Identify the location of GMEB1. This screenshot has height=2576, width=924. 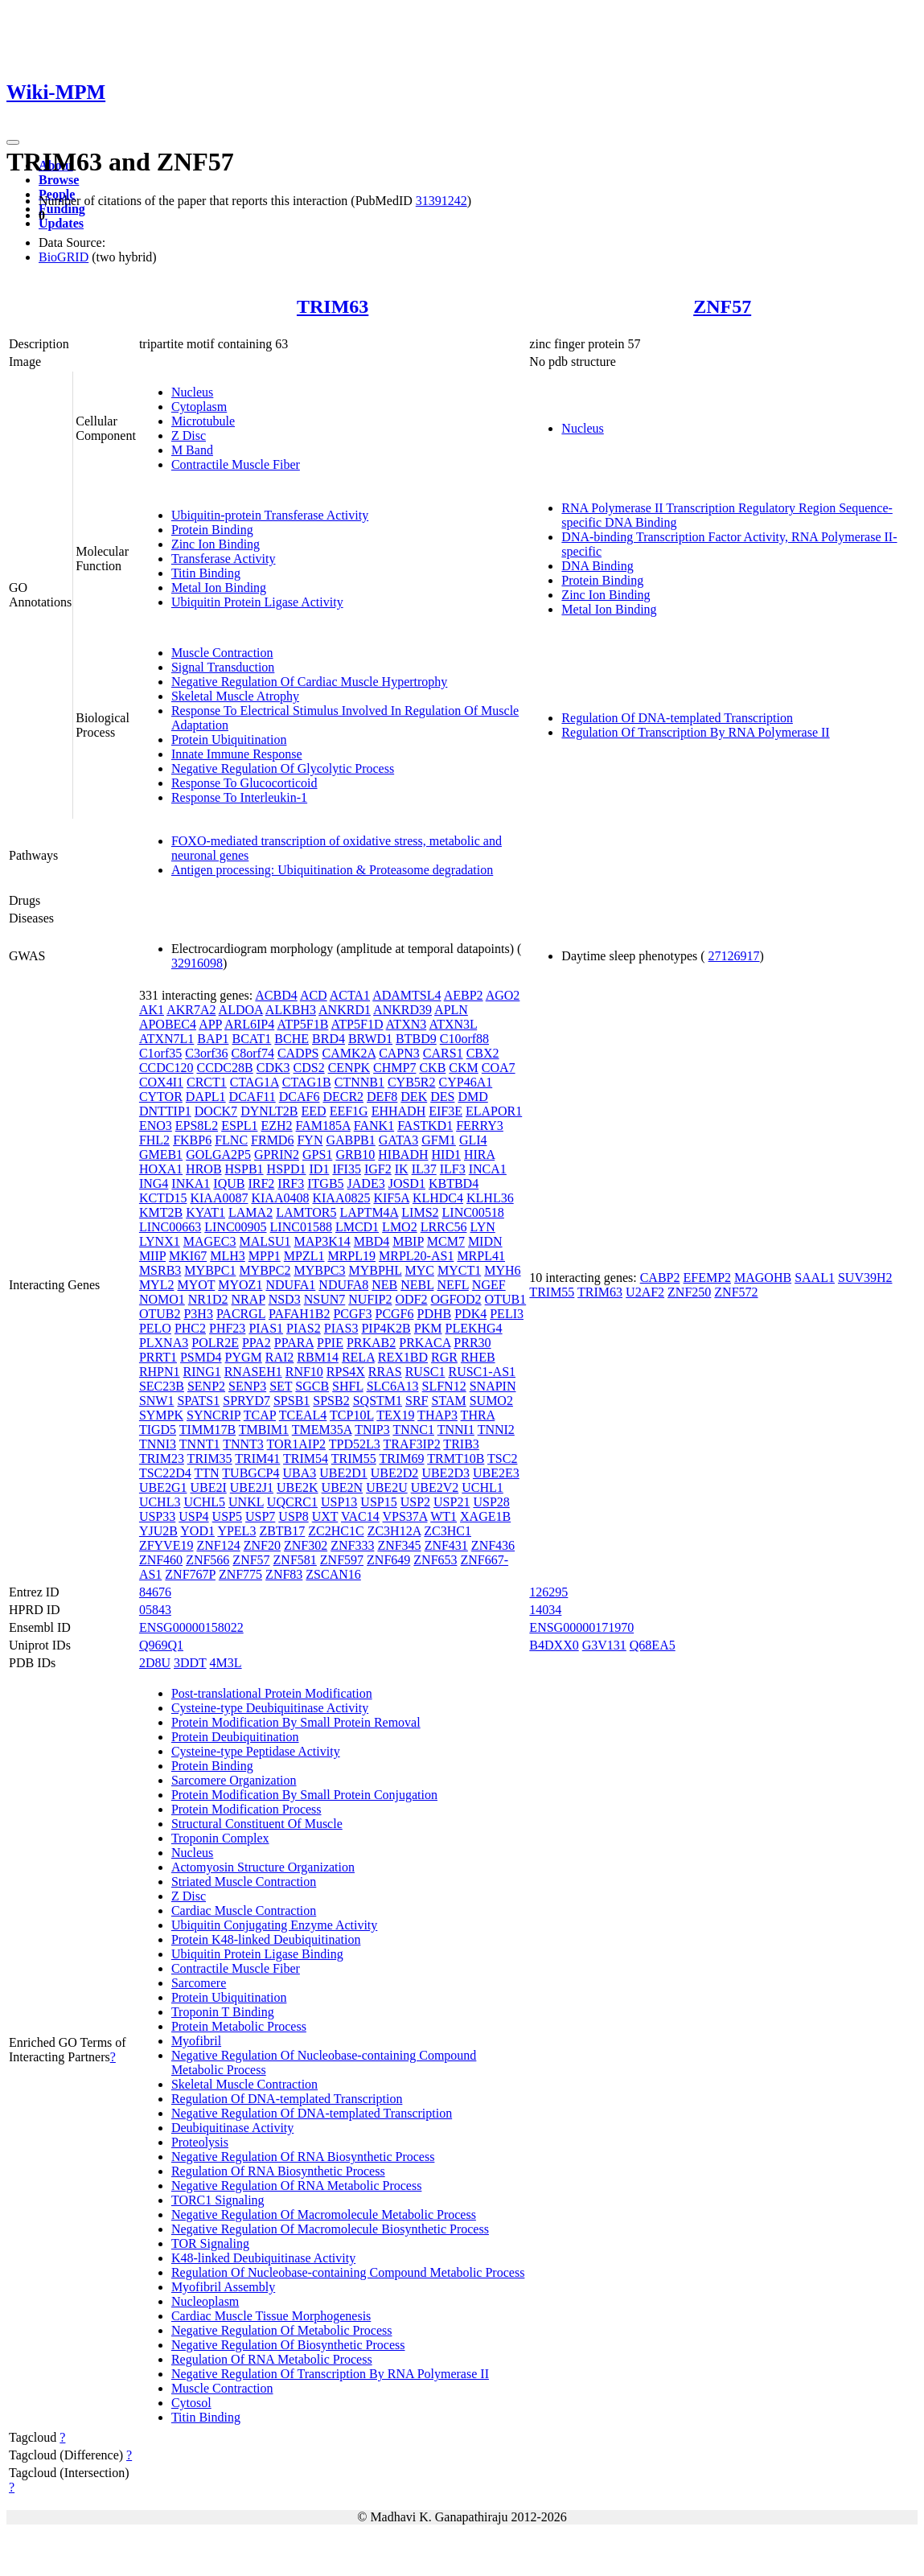
(161, 1154).